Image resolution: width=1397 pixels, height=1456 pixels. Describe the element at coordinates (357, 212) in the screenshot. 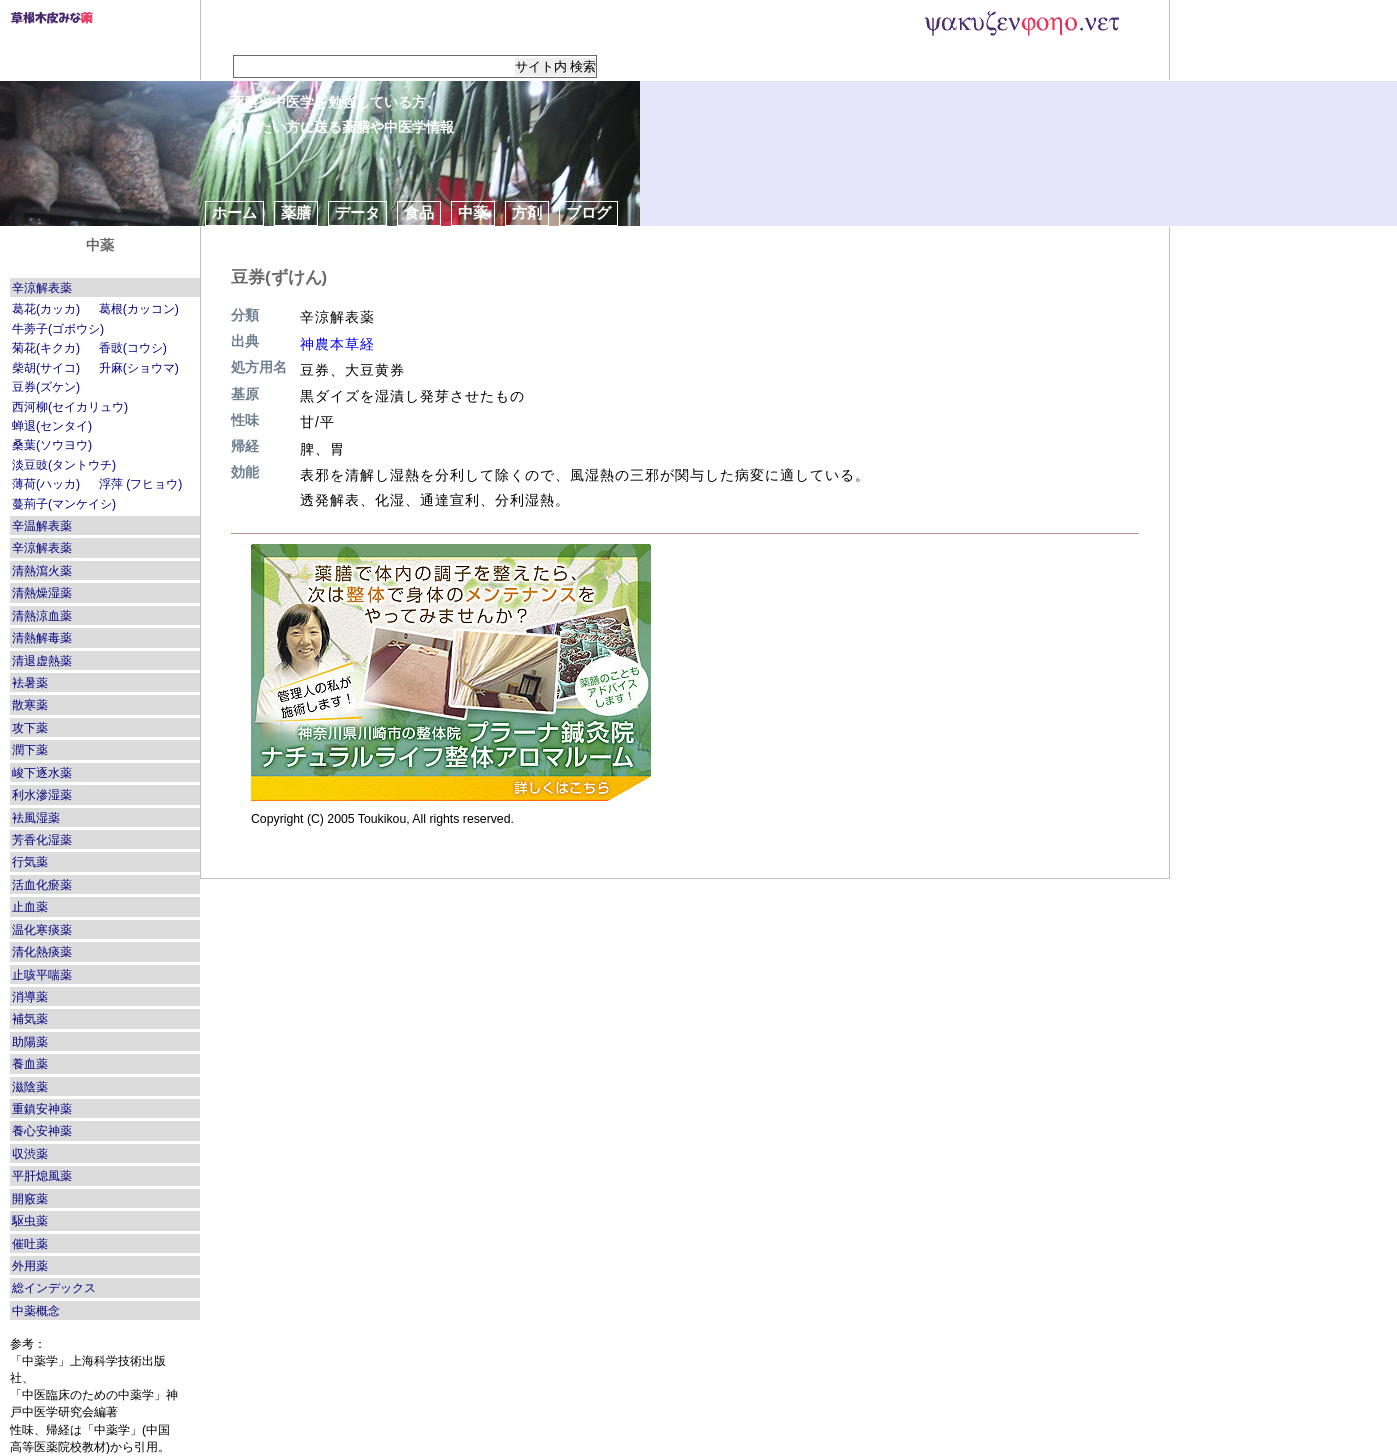

I see `データ` at that location.